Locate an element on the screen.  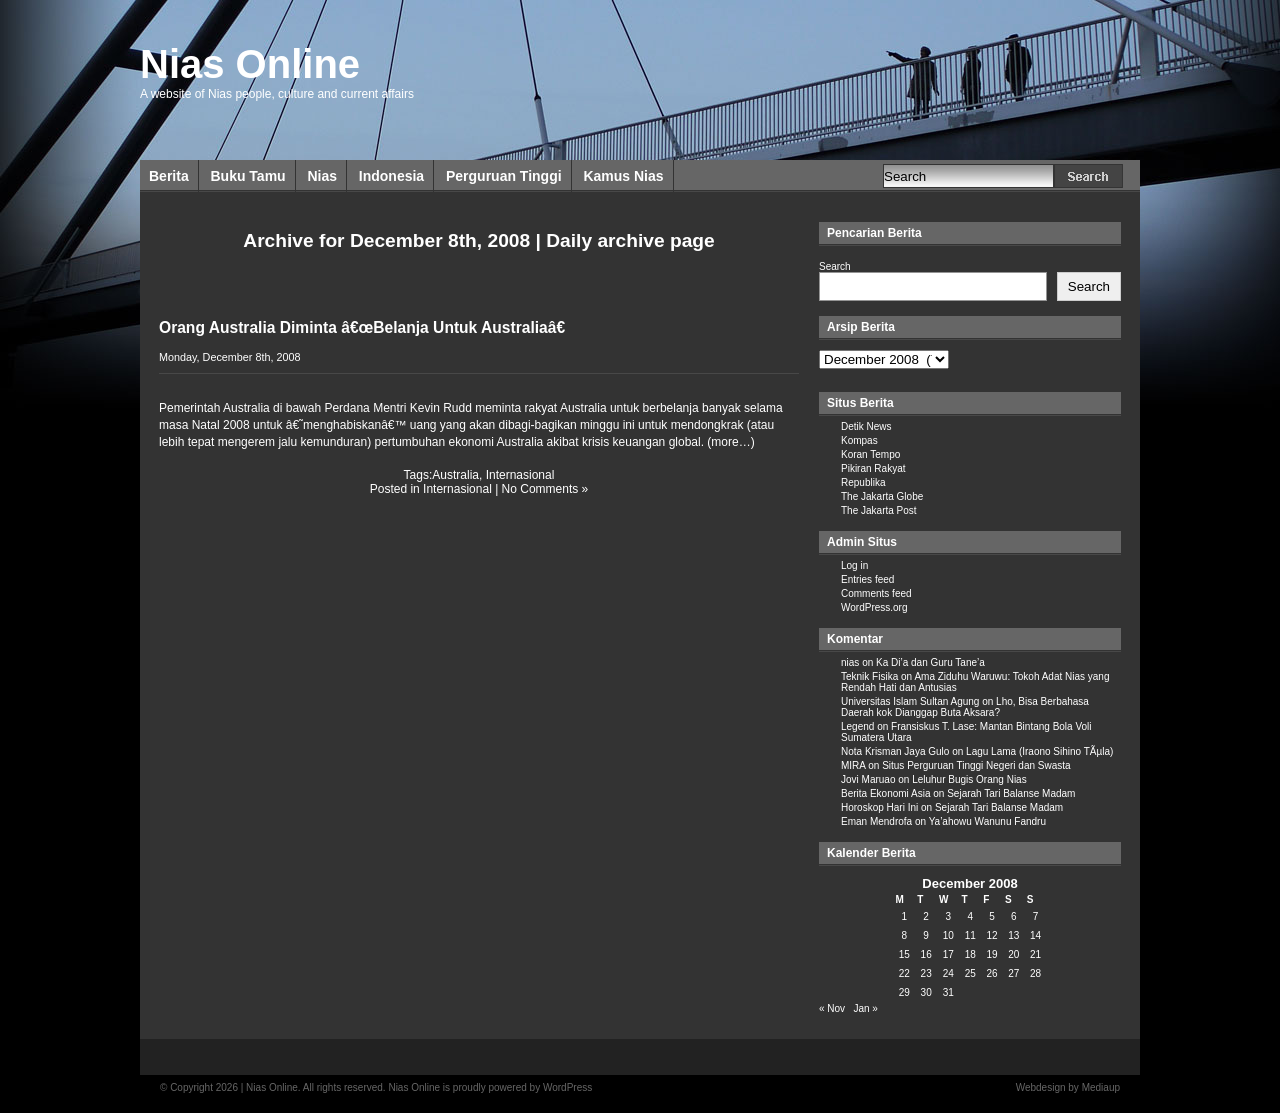
18 [Posts published on December 18, 2008] is located at coordinates (970, 954).